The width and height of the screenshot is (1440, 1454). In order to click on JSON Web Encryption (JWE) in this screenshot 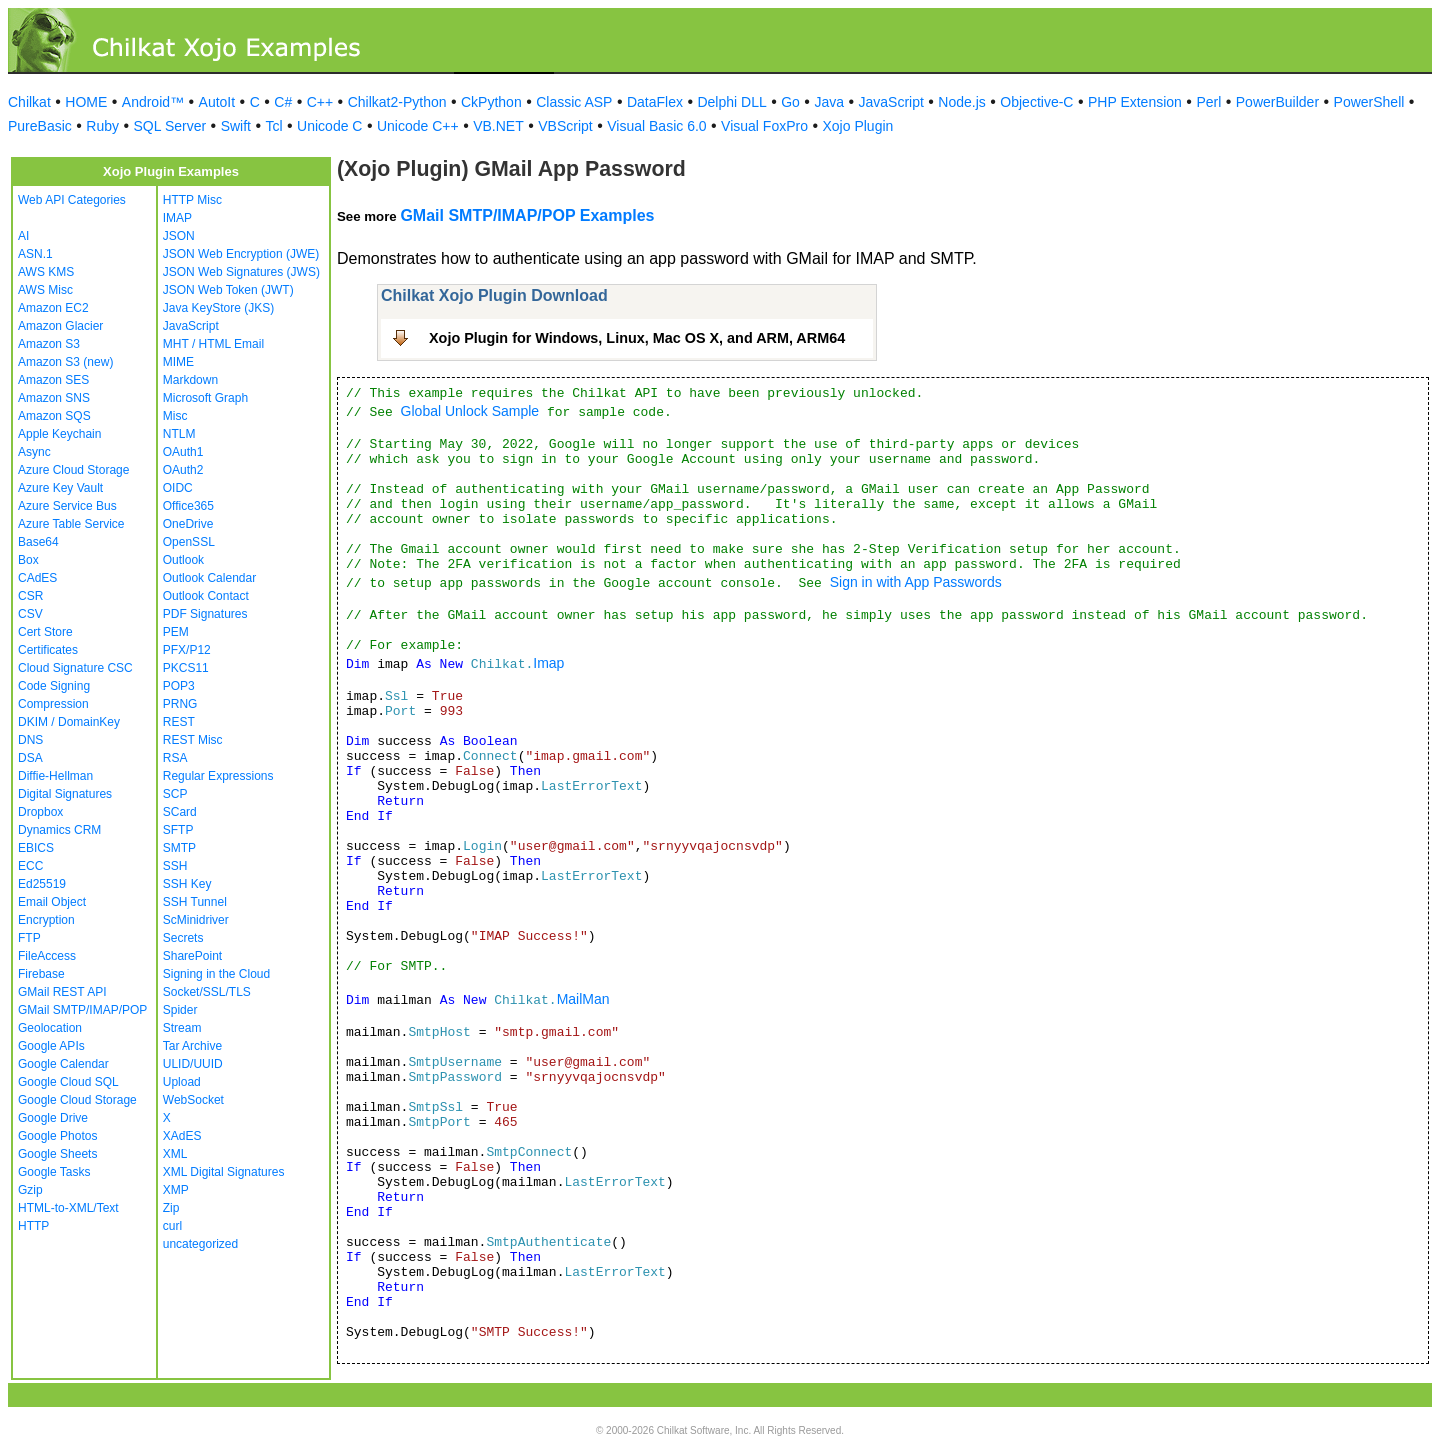, I will do `click(241, 254)`.